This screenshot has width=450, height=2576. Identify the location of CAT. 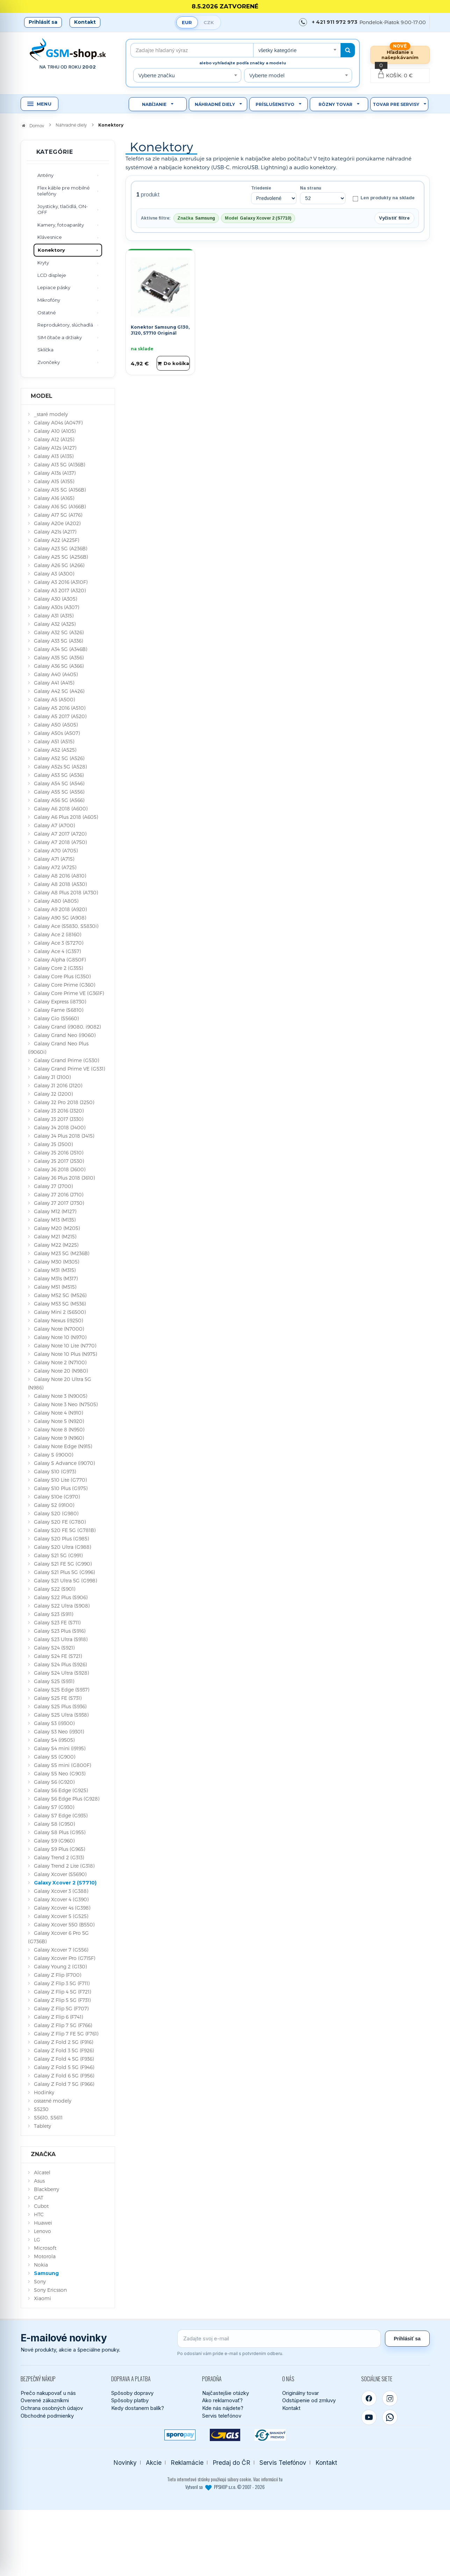
(38, 2198).